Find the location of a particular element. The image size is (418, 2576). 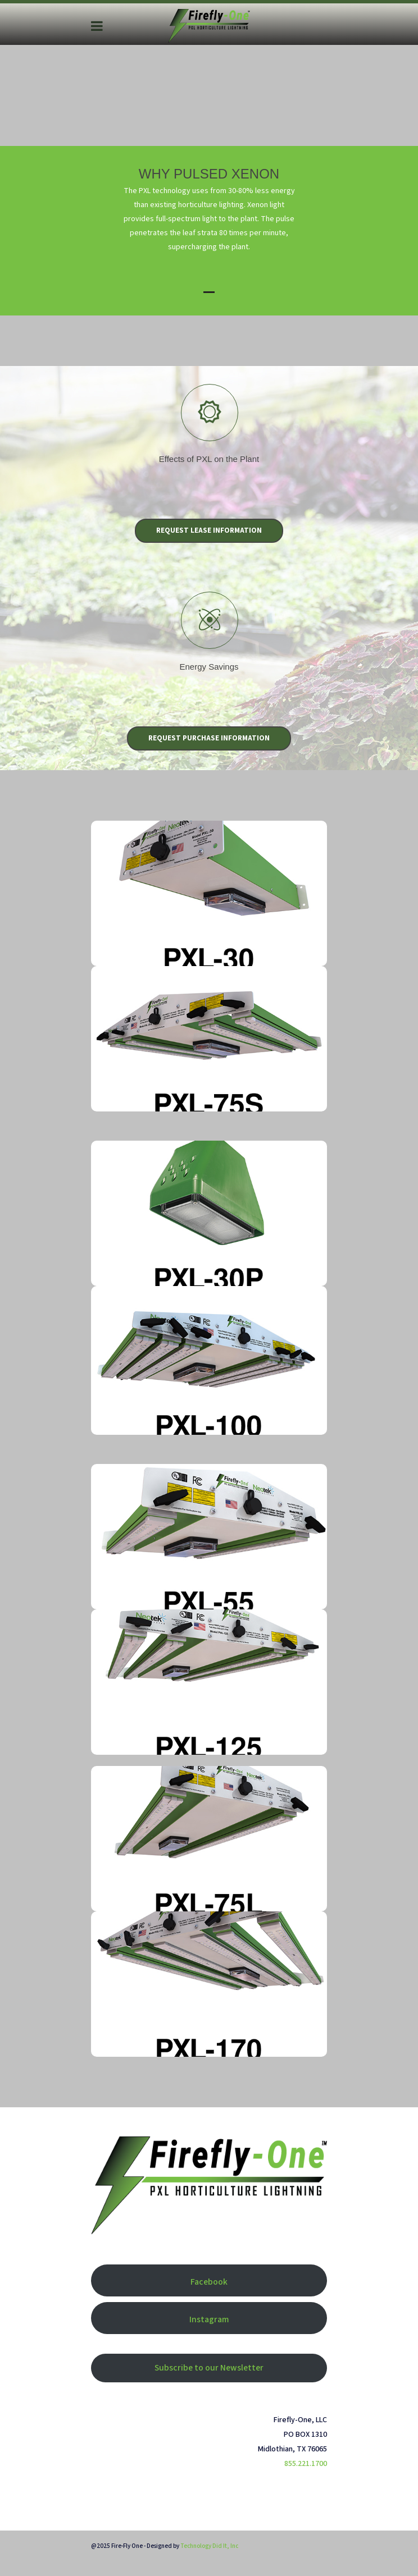

855.221.1700 is located at coordinates (305, 2463).